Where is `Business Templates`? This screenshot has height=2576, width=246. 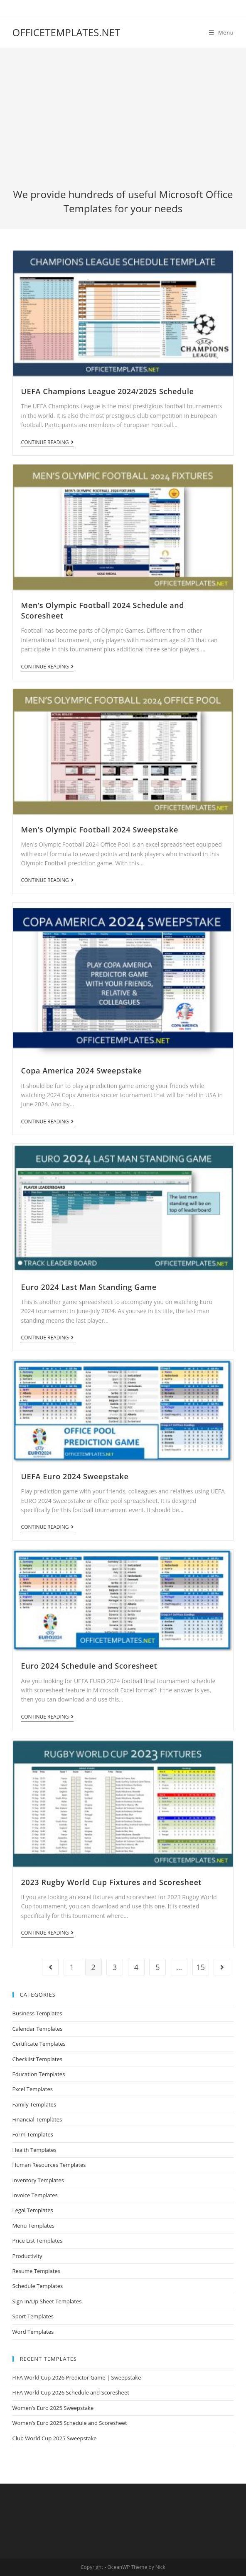 Business Templates is located at coordinates (37, 2013).